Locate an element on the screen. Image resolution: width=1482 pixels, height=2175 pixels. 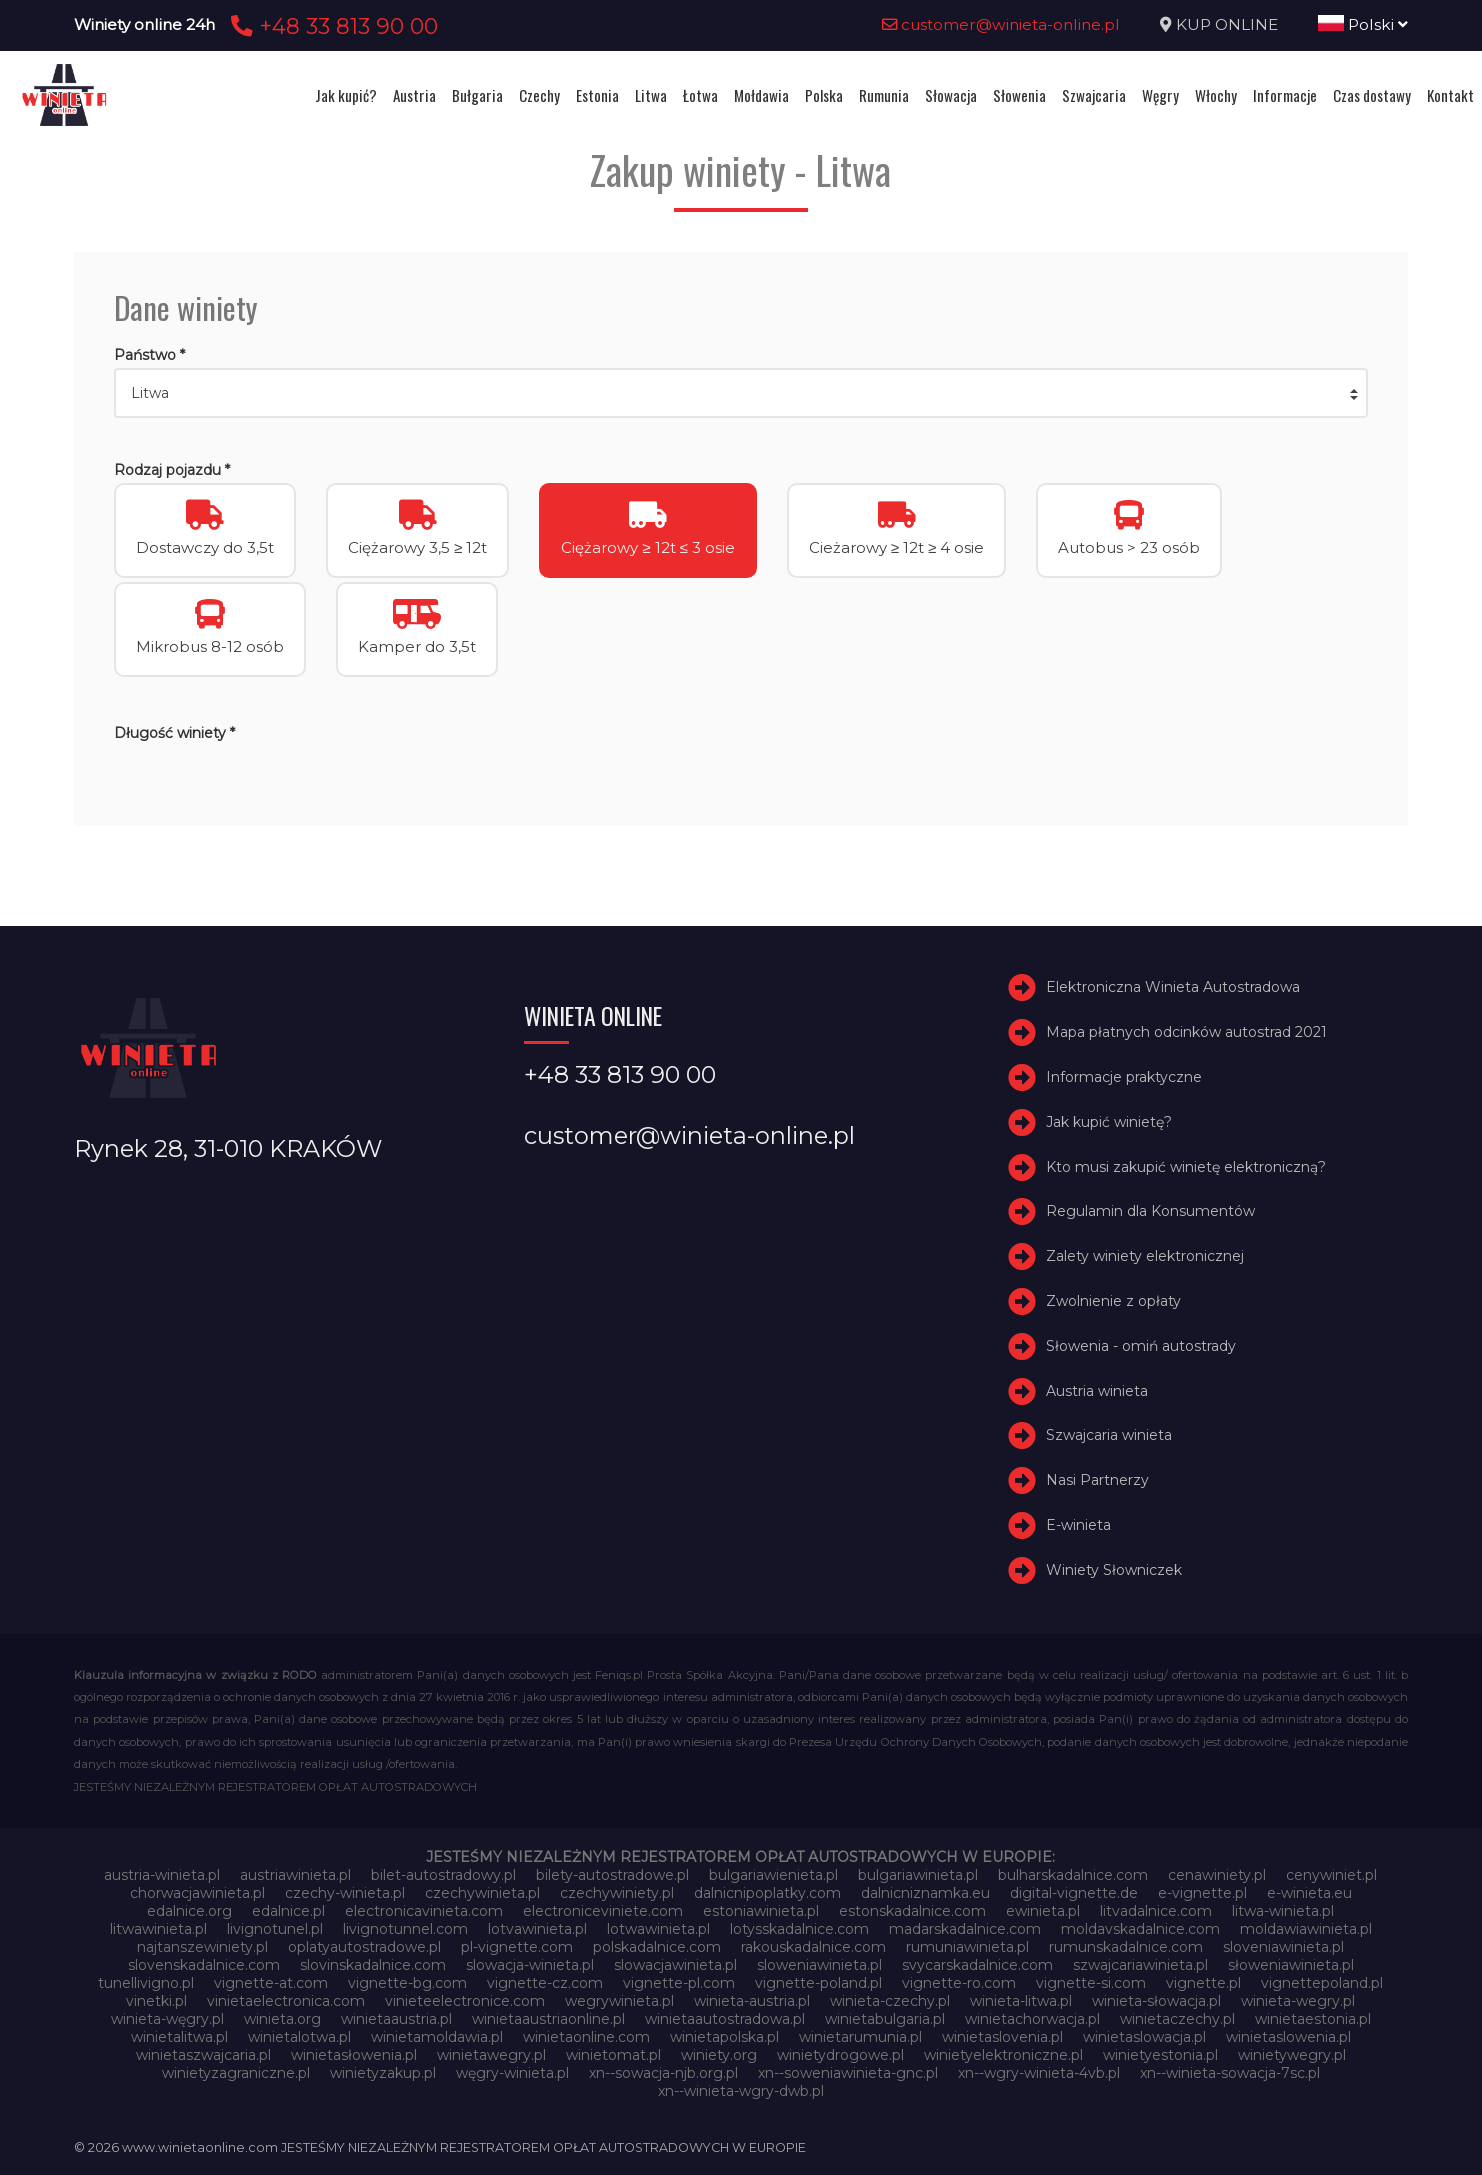
bulgariawinieta.pl is located at coordinates (918, 1875).